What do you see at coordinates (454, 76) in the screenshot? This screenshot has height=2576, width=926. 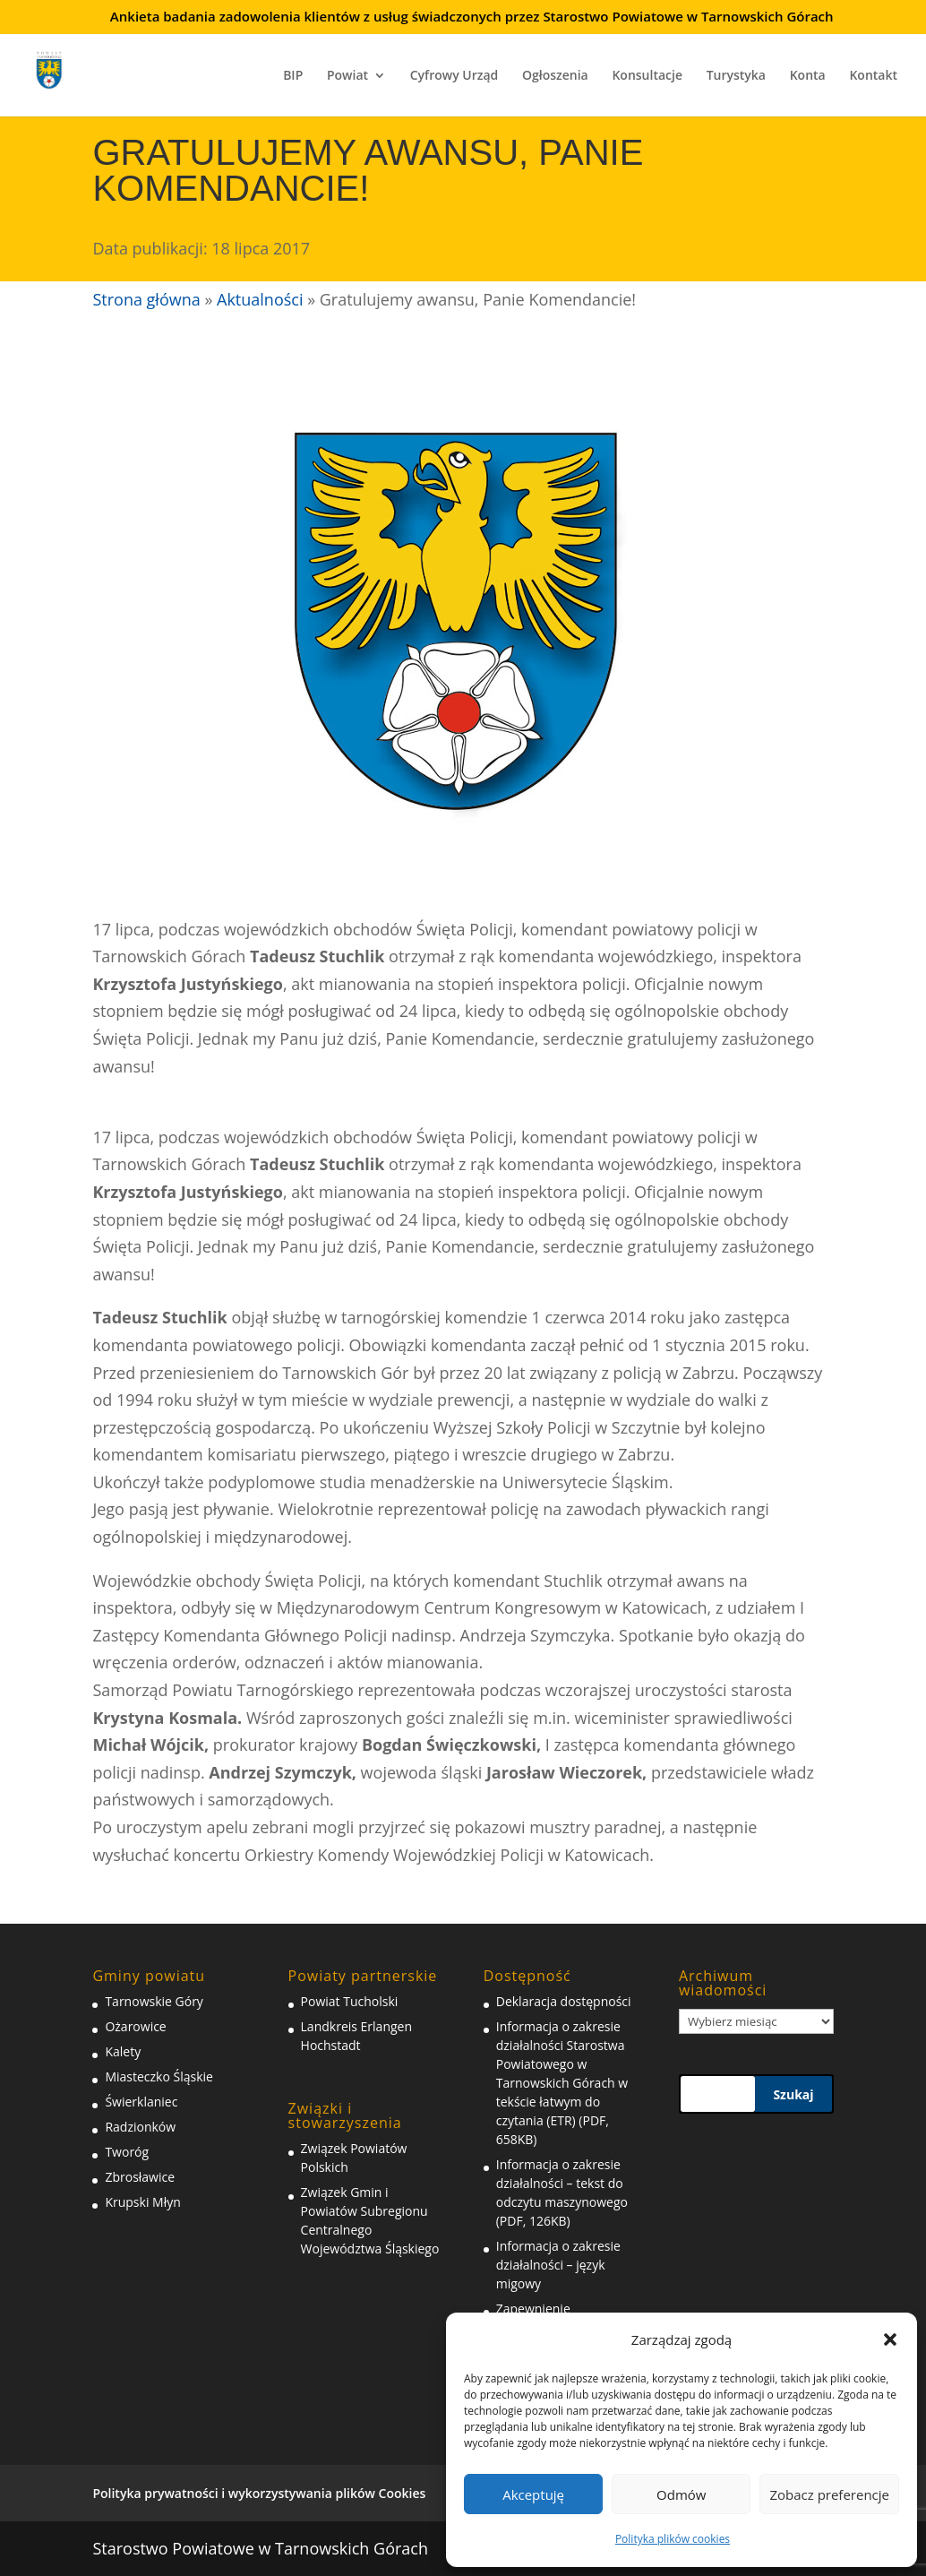 I see `Cyfrowy Urząd [link]` at bounding box center [454, 76].